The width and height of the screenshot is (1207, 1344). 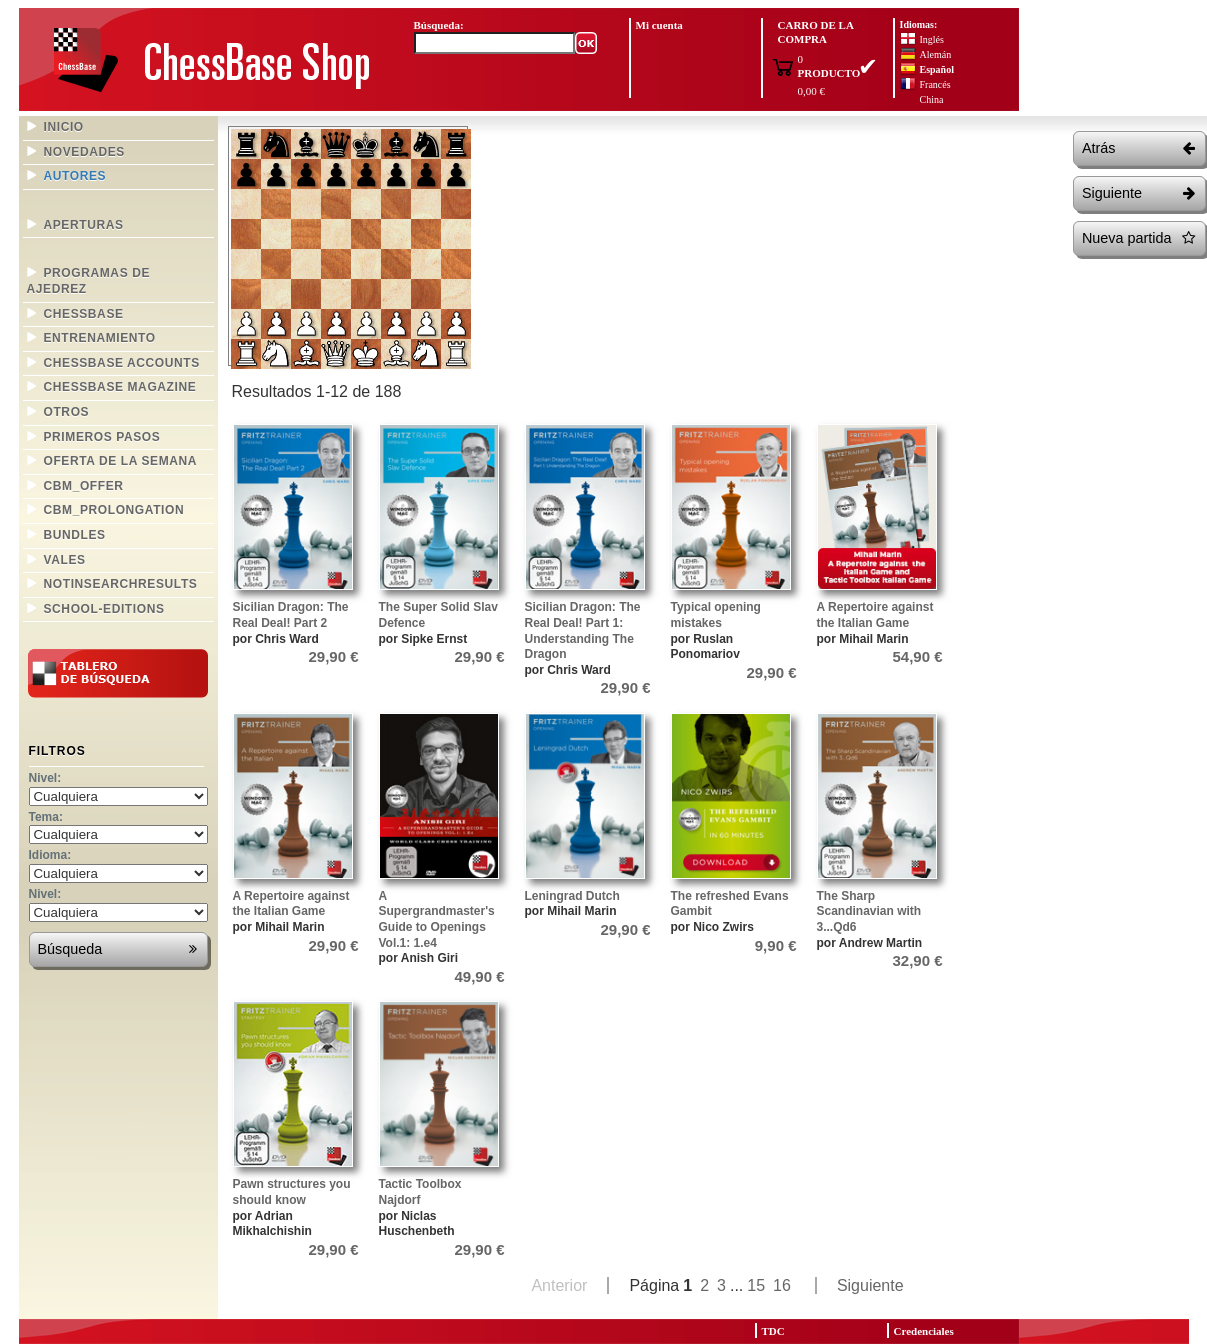 What do you see at coordinates (64, 127) in the screenshot?
I see `Inicio` at bounding box center [64, 127].